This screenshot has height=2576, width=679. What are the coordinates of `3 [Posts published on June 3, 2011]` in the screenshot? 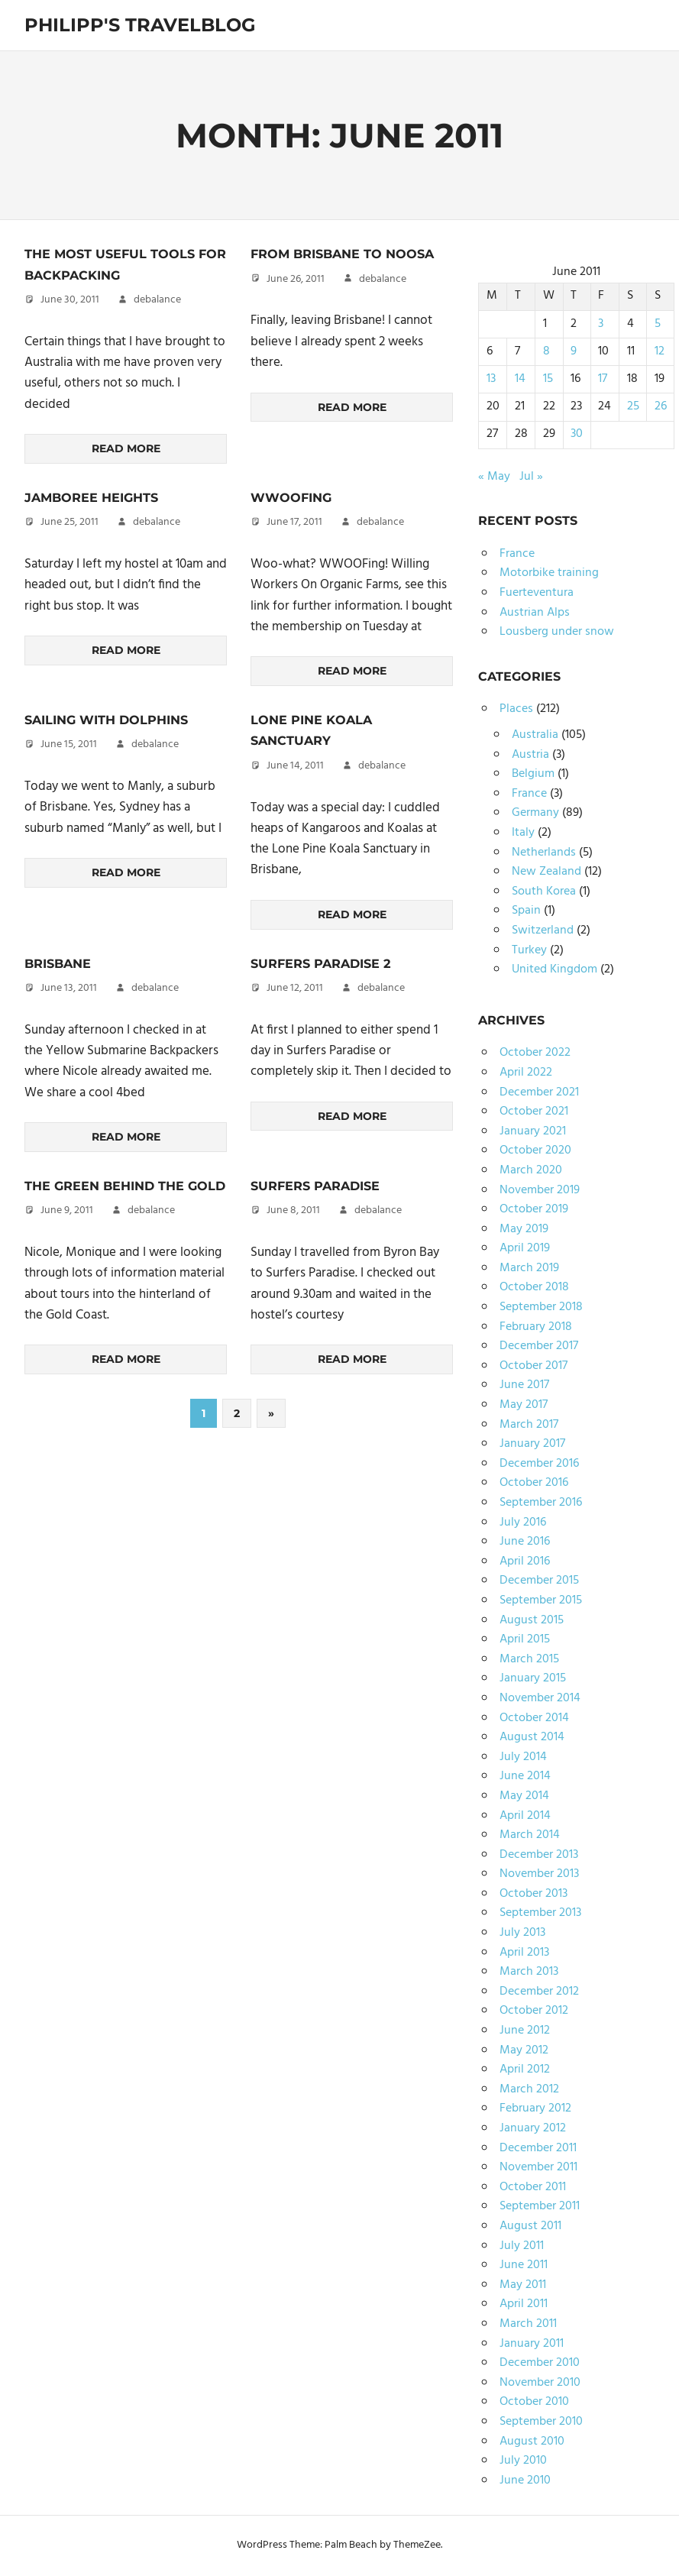 It's located at (600, 324).